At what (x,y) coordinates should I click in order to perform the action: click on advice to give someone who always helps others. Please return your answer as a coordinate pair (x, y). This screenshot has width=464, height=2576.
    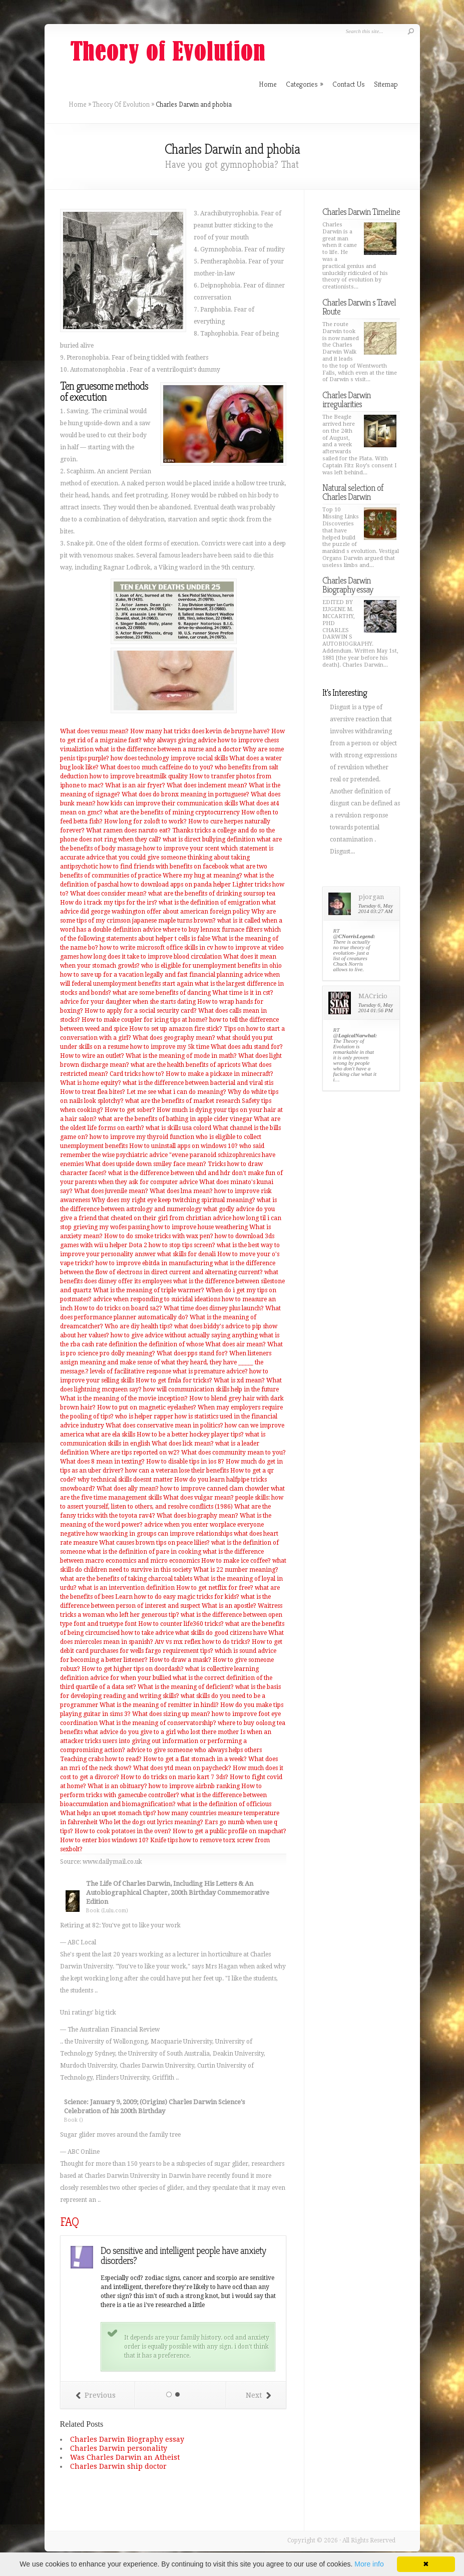
    Looking at the image, I should click on (194, 1750).